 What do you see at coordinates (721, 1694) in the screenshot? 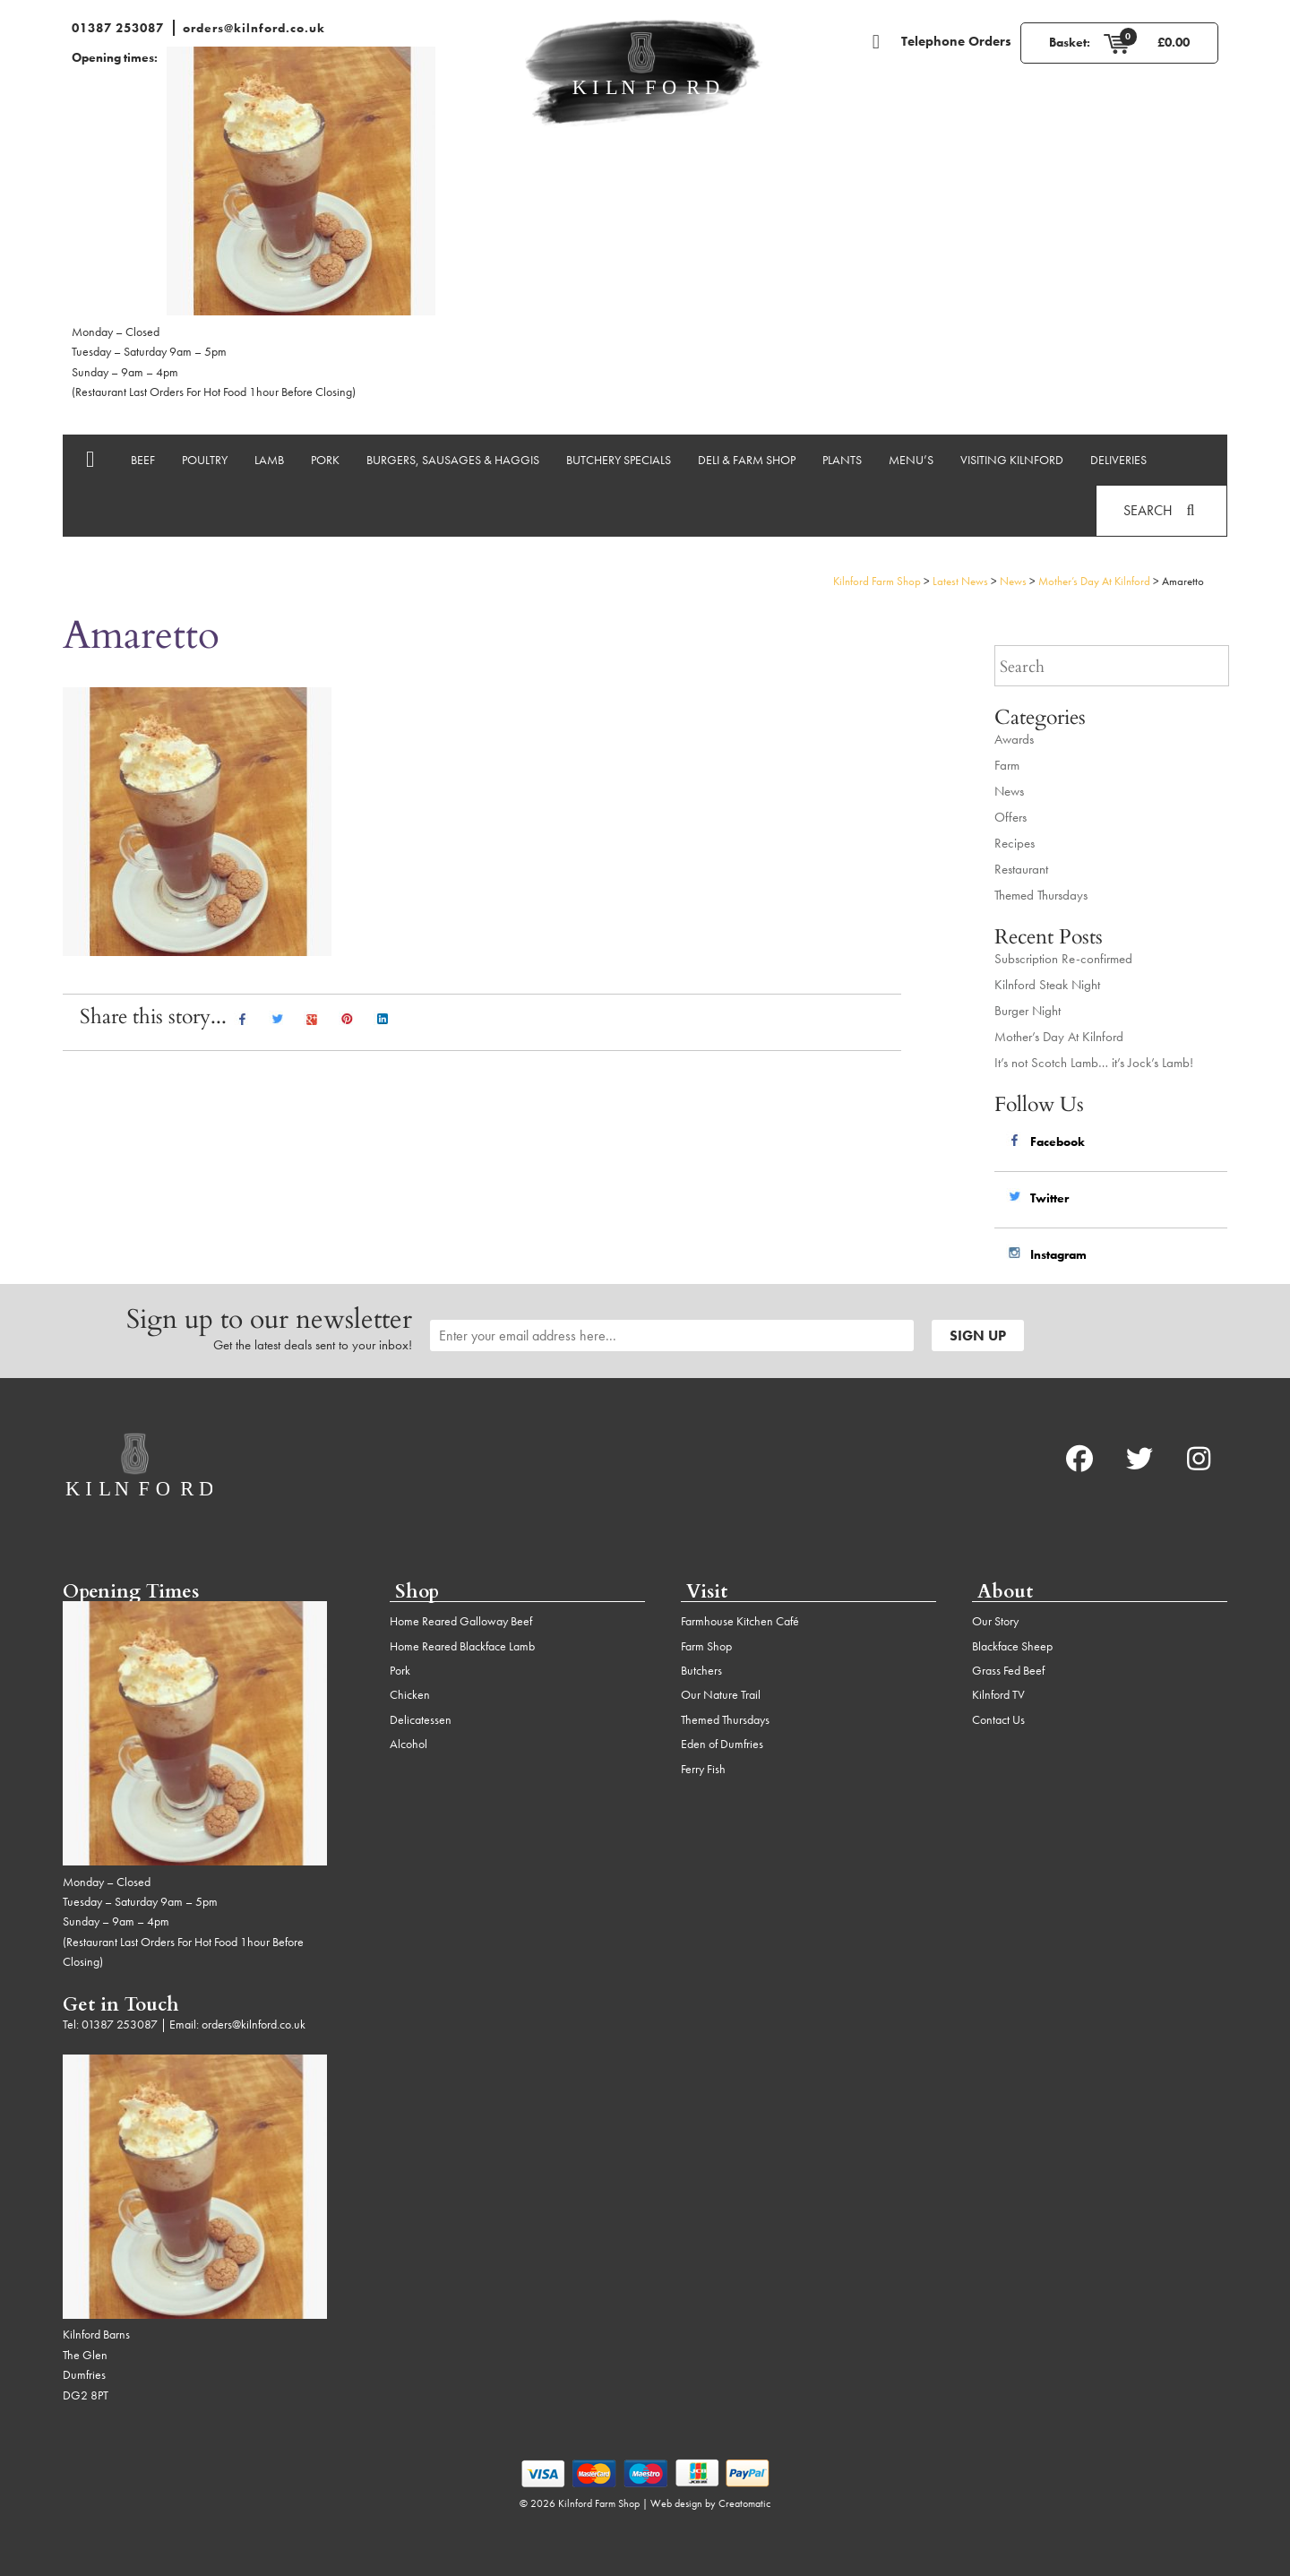
I see `Our Nature Trail` at bounding box center [721, 1694].